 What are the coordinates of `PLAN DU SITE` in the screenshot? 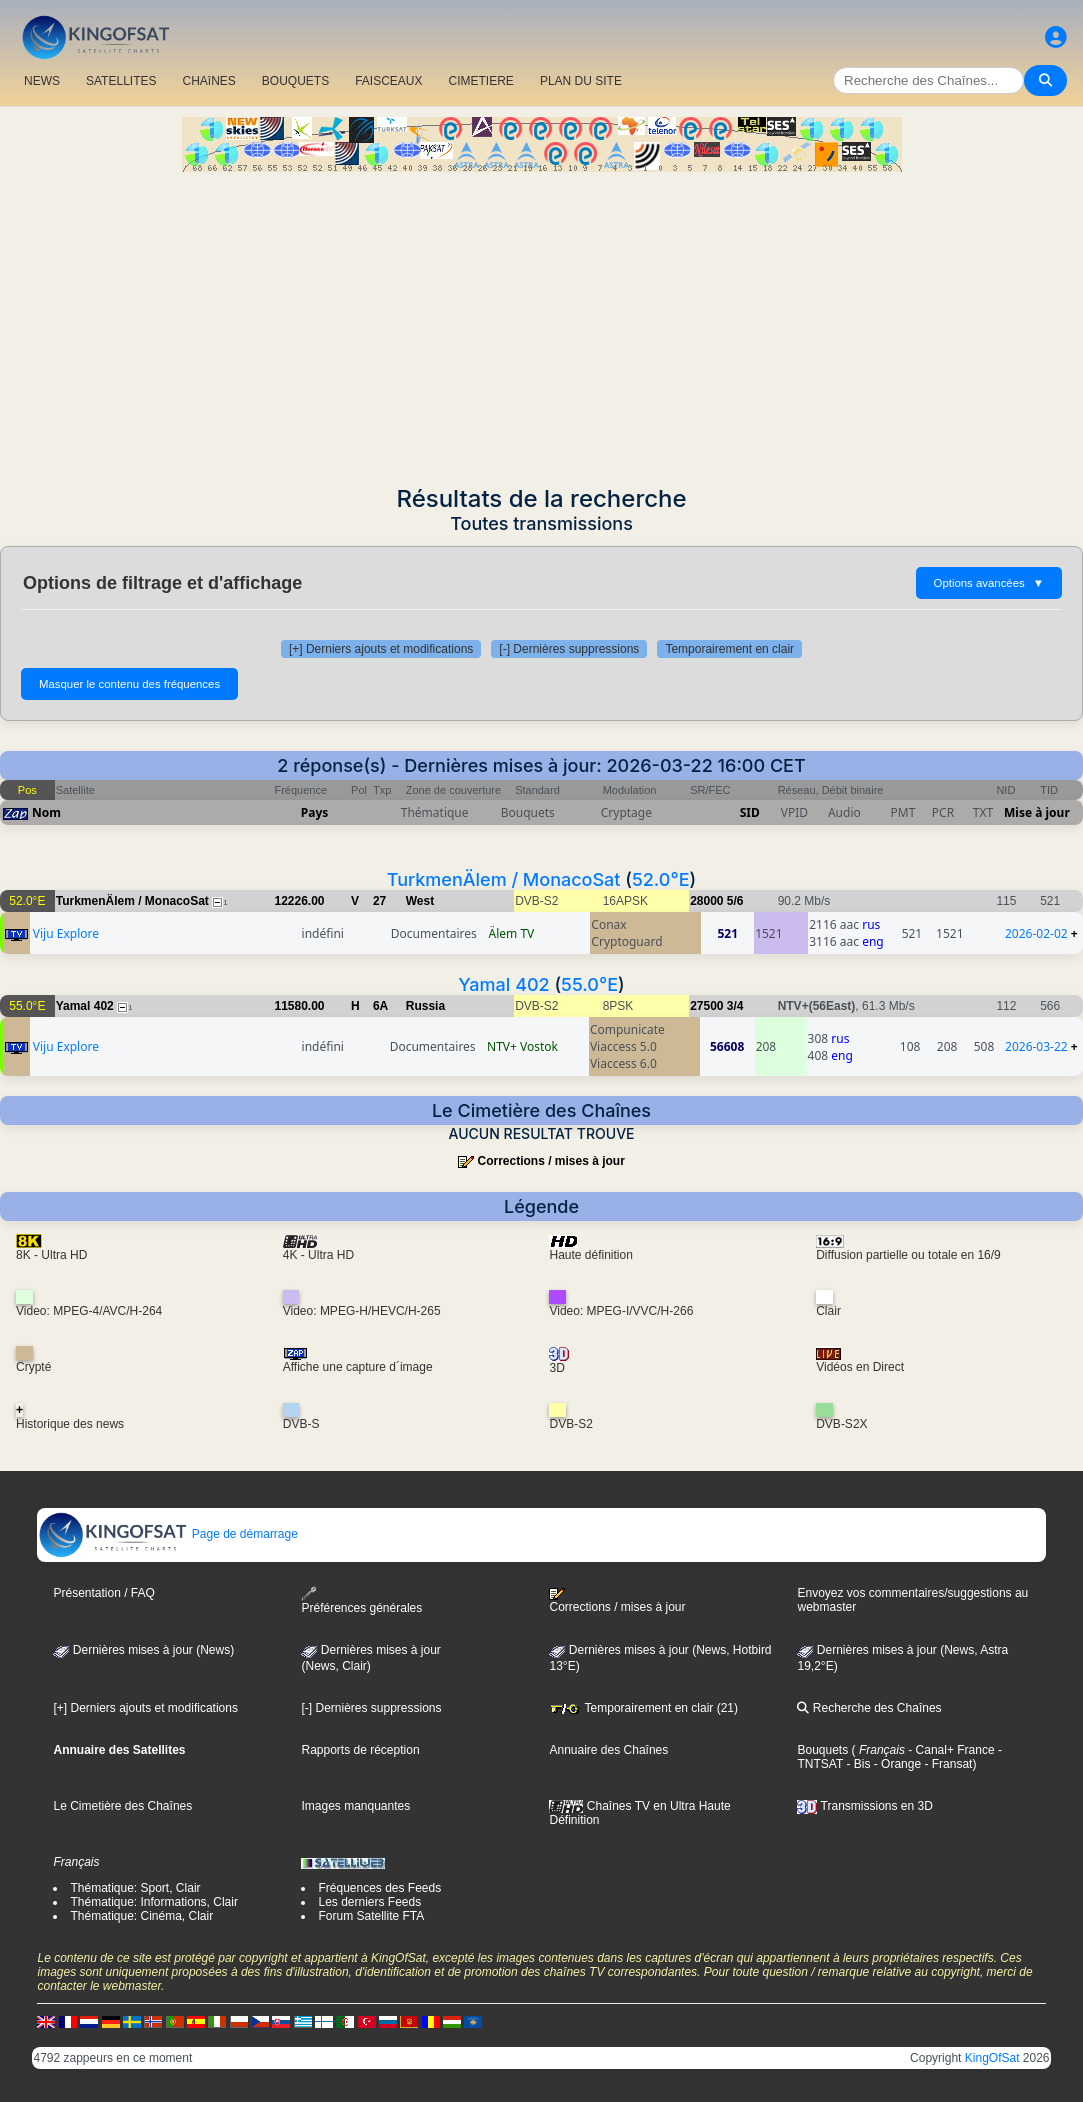 It's located at (581, 81).